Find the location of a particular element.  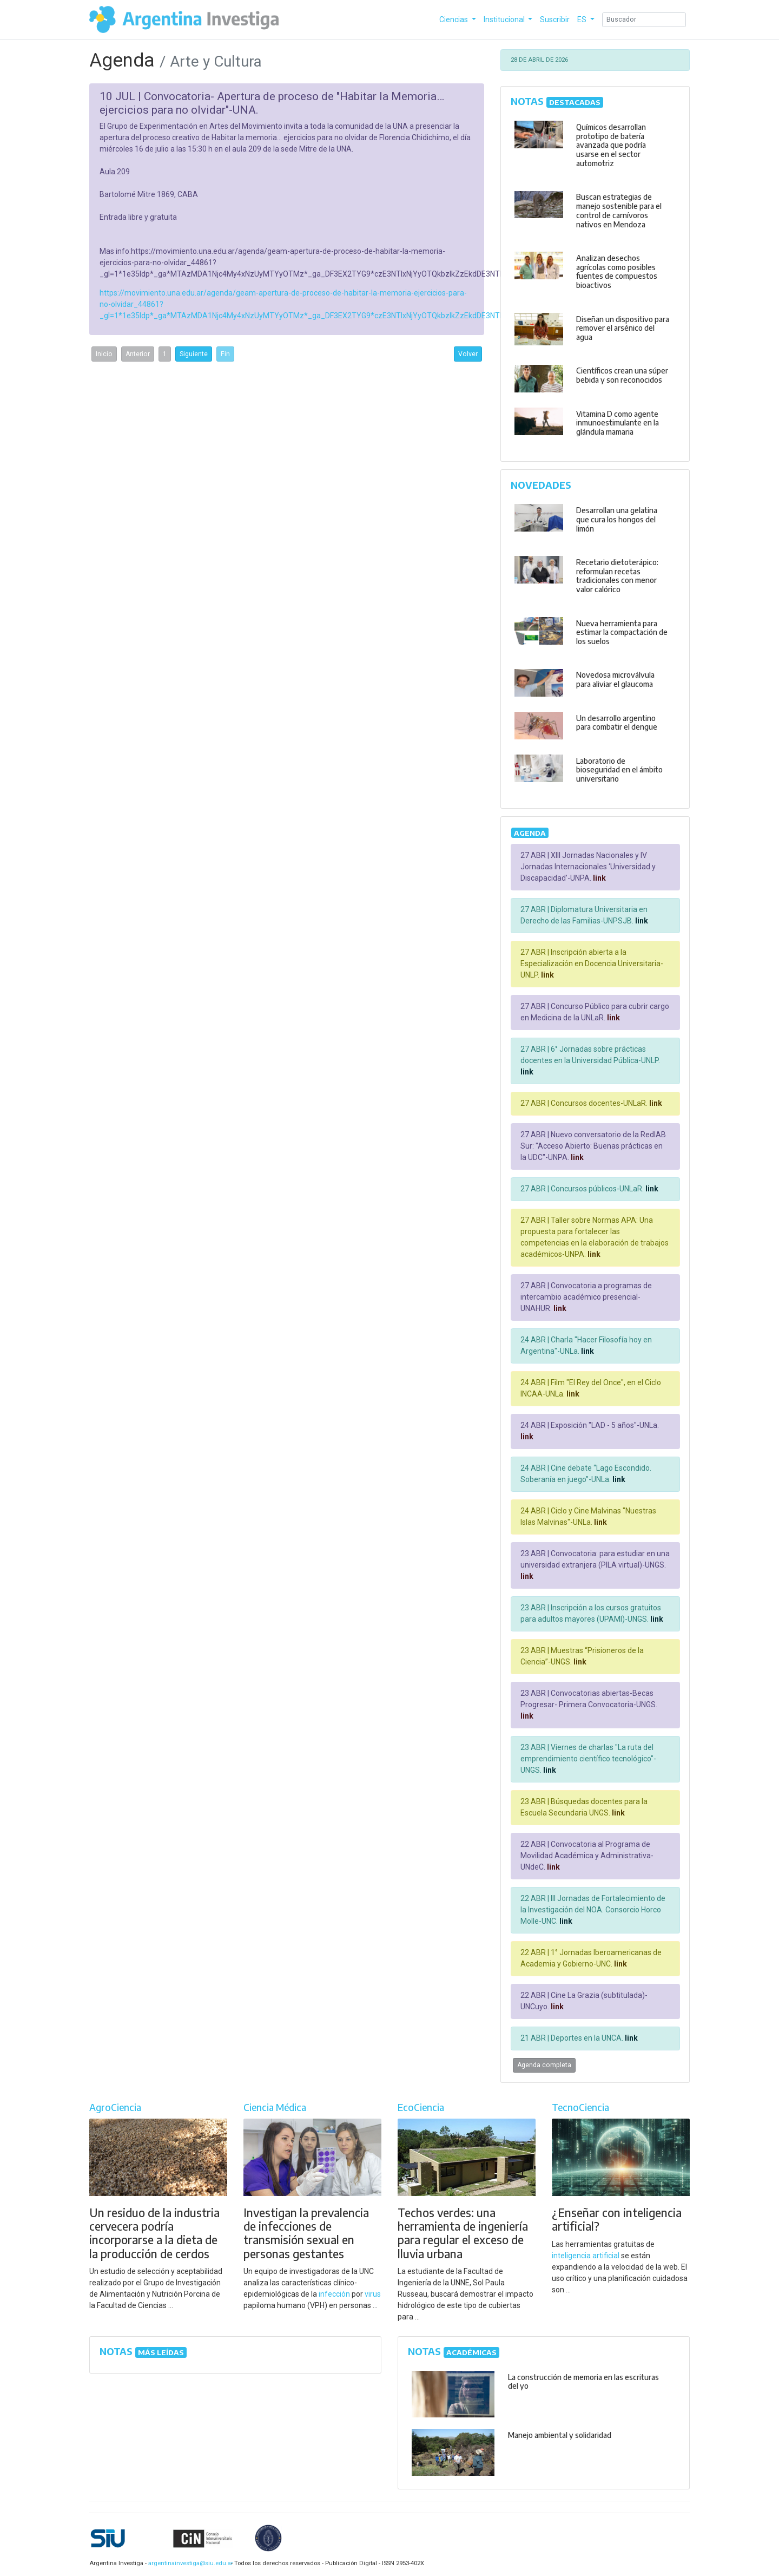

inteligencia artificial is located at coordinates (585, 2255).